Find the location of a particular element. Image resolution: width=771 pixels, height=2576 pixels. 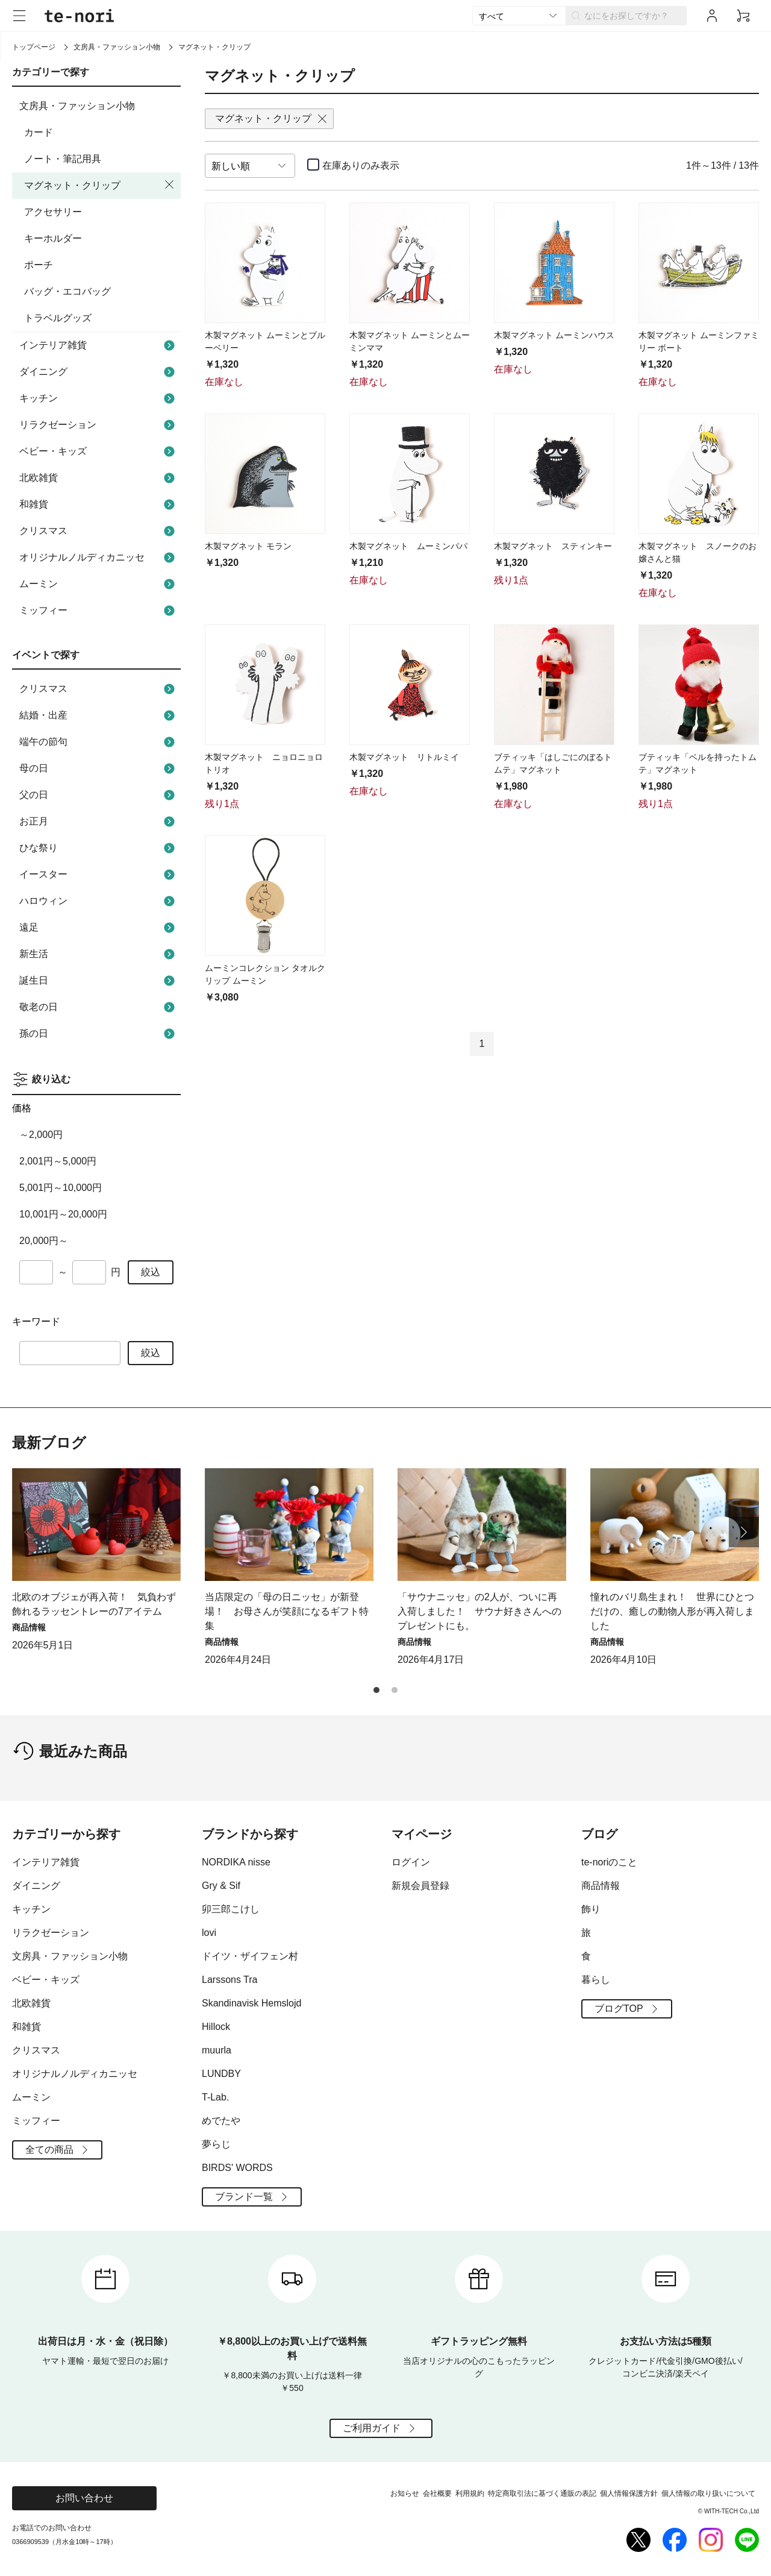

～2,000円 is located at coordinates (41, 1134).